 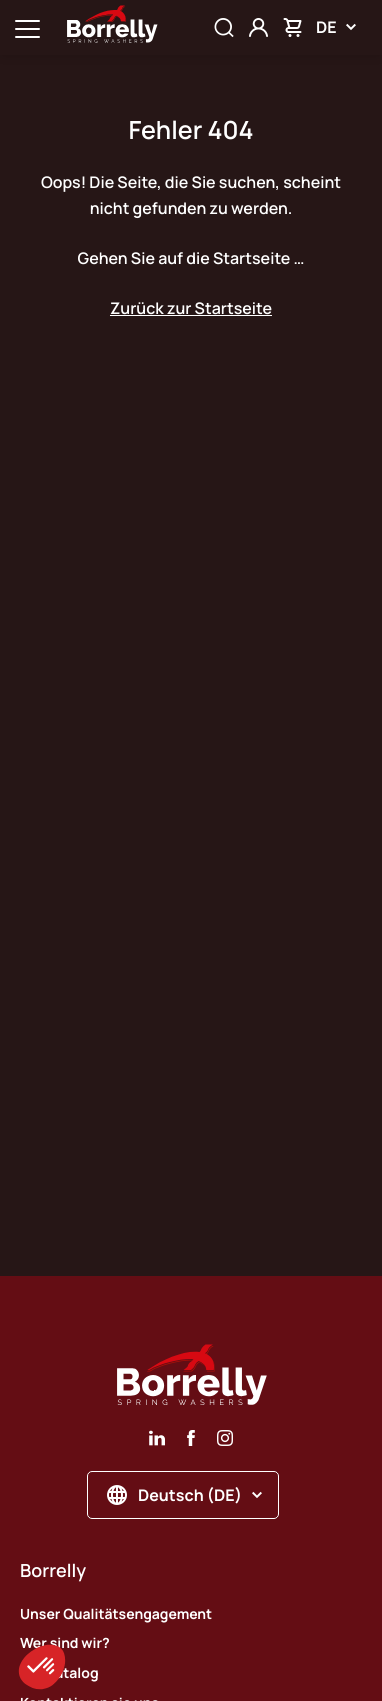 What do you see at coordinates (27, 27) in the screenshot?
I see `[Ouvrir la navigation principale]` at bounding box center [27, 27].